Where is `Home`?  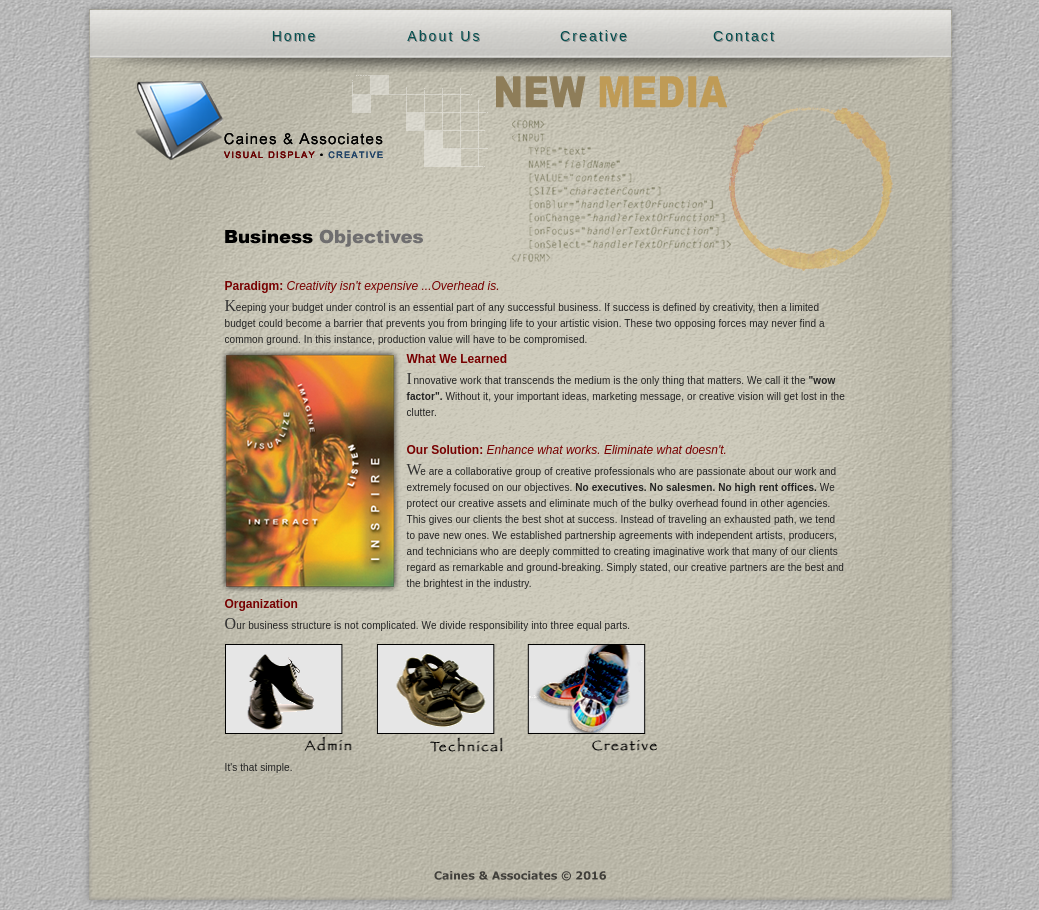 Home is located at coordinates (295, 36).